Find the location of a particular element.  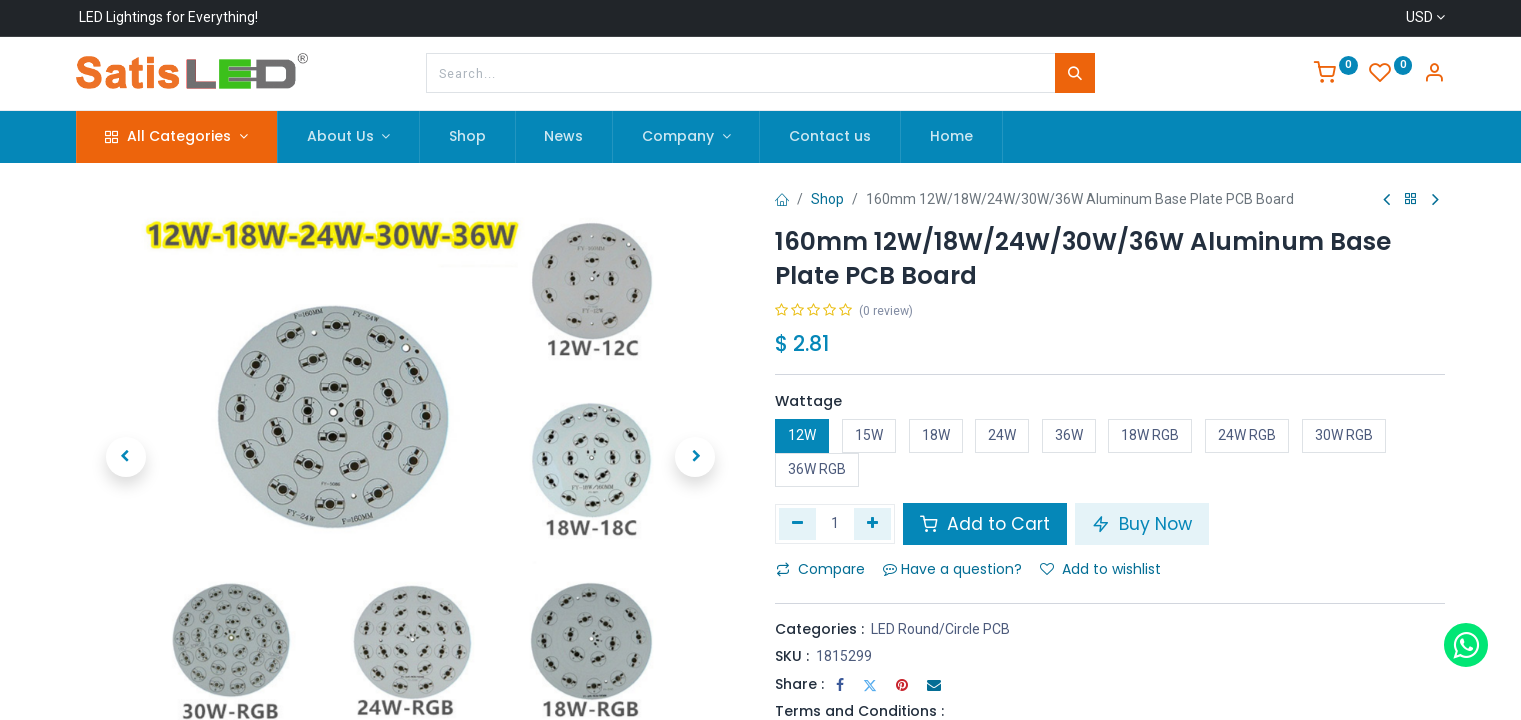

[menuitem] is located at coordinates (467, 137).